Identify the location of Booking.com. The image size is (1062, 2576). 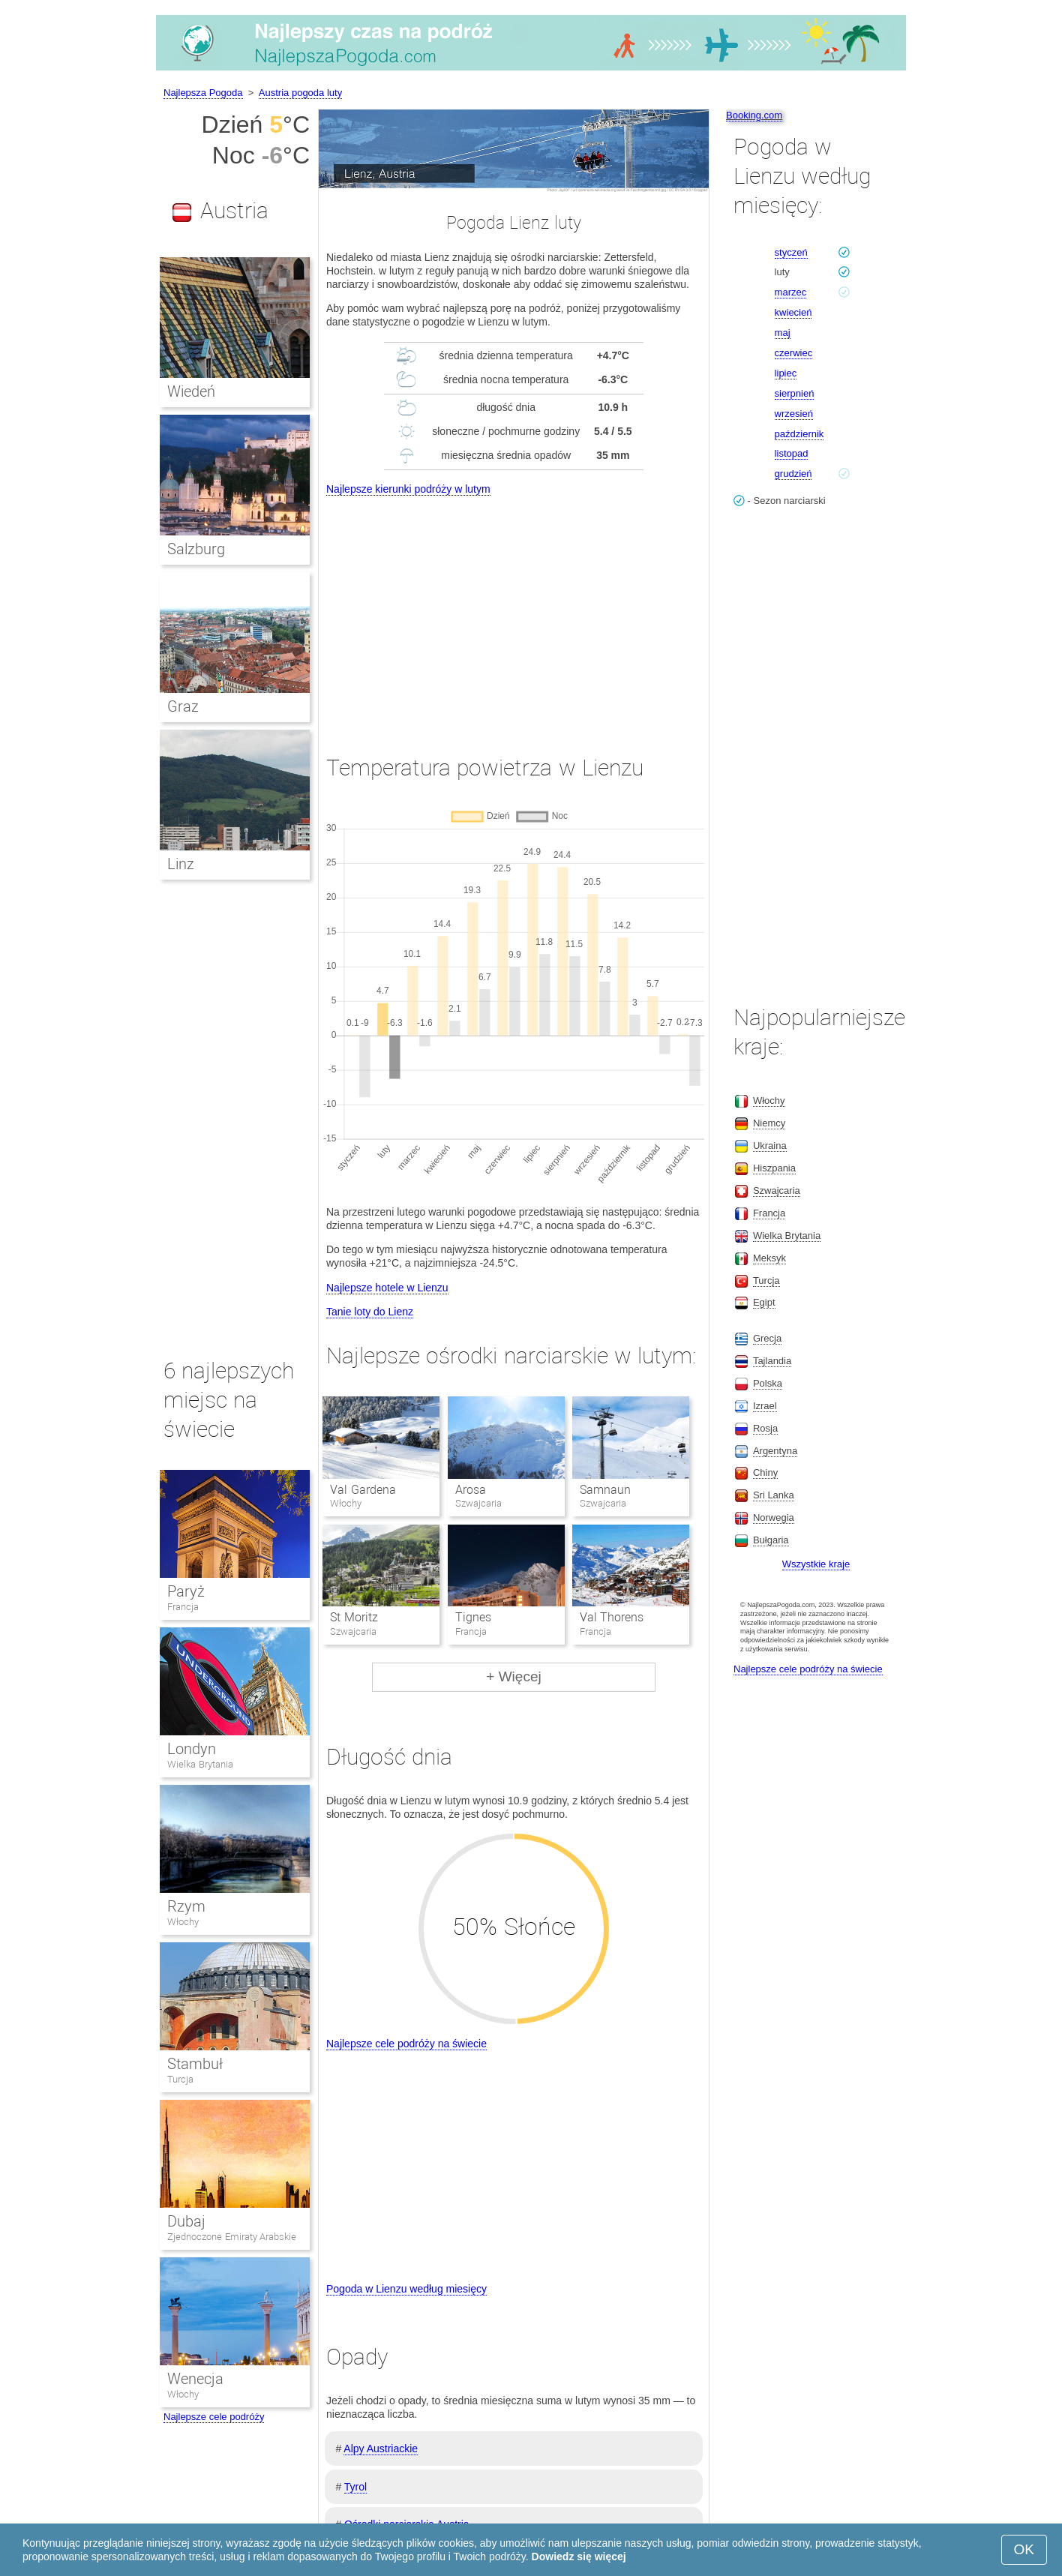
(754, 115).